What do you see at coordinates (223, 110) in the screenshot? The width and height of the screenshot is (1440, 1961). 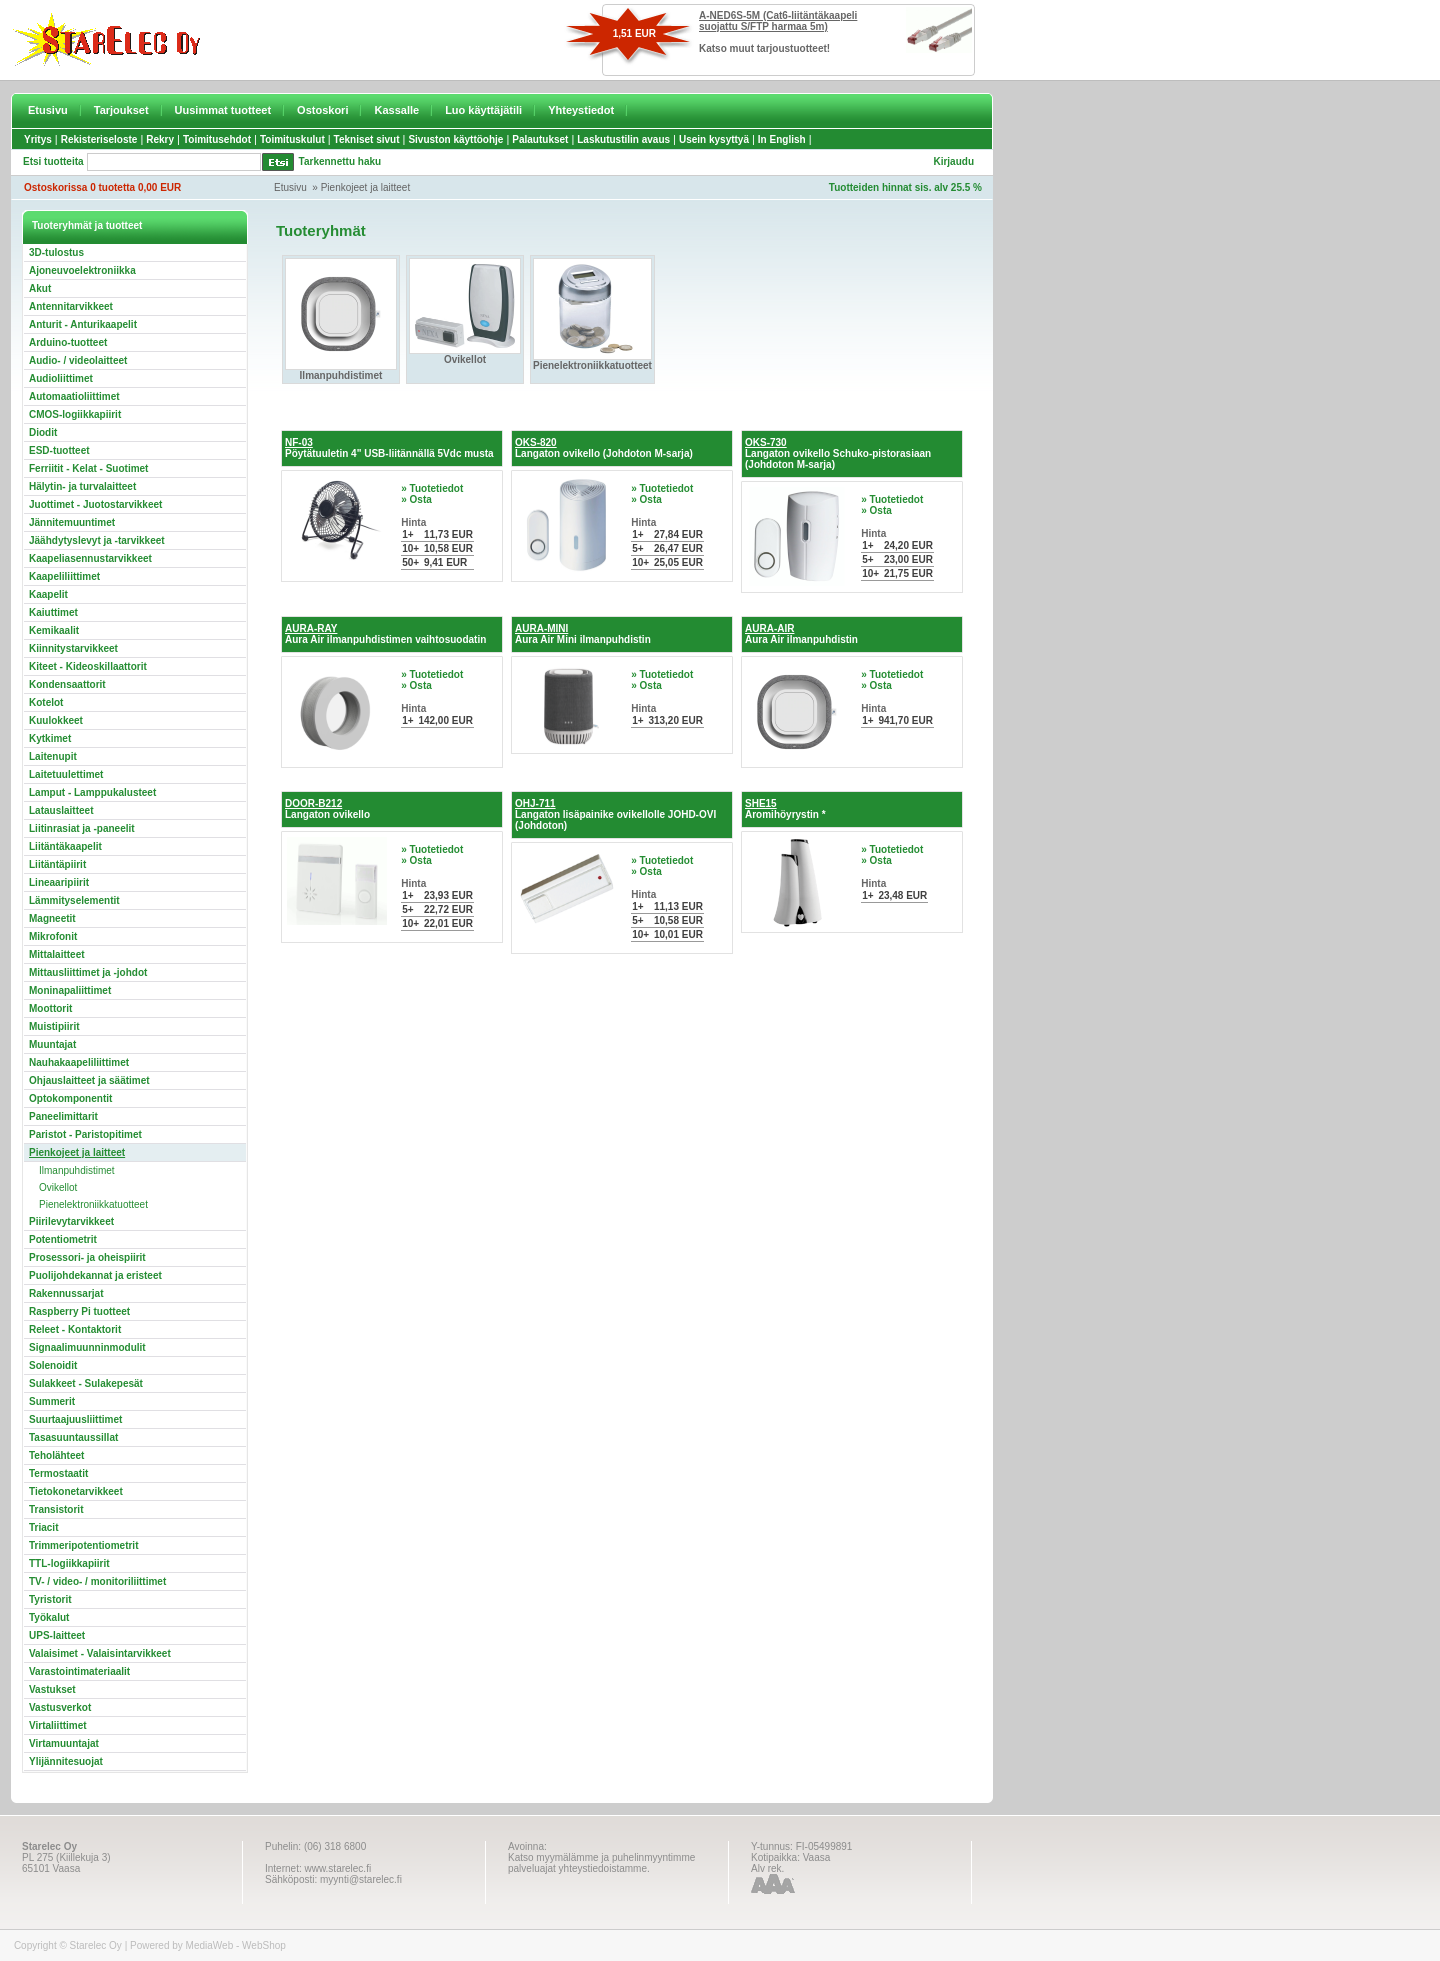 I see `Uusimmat tuotteet` at bounding box center [223, 110].